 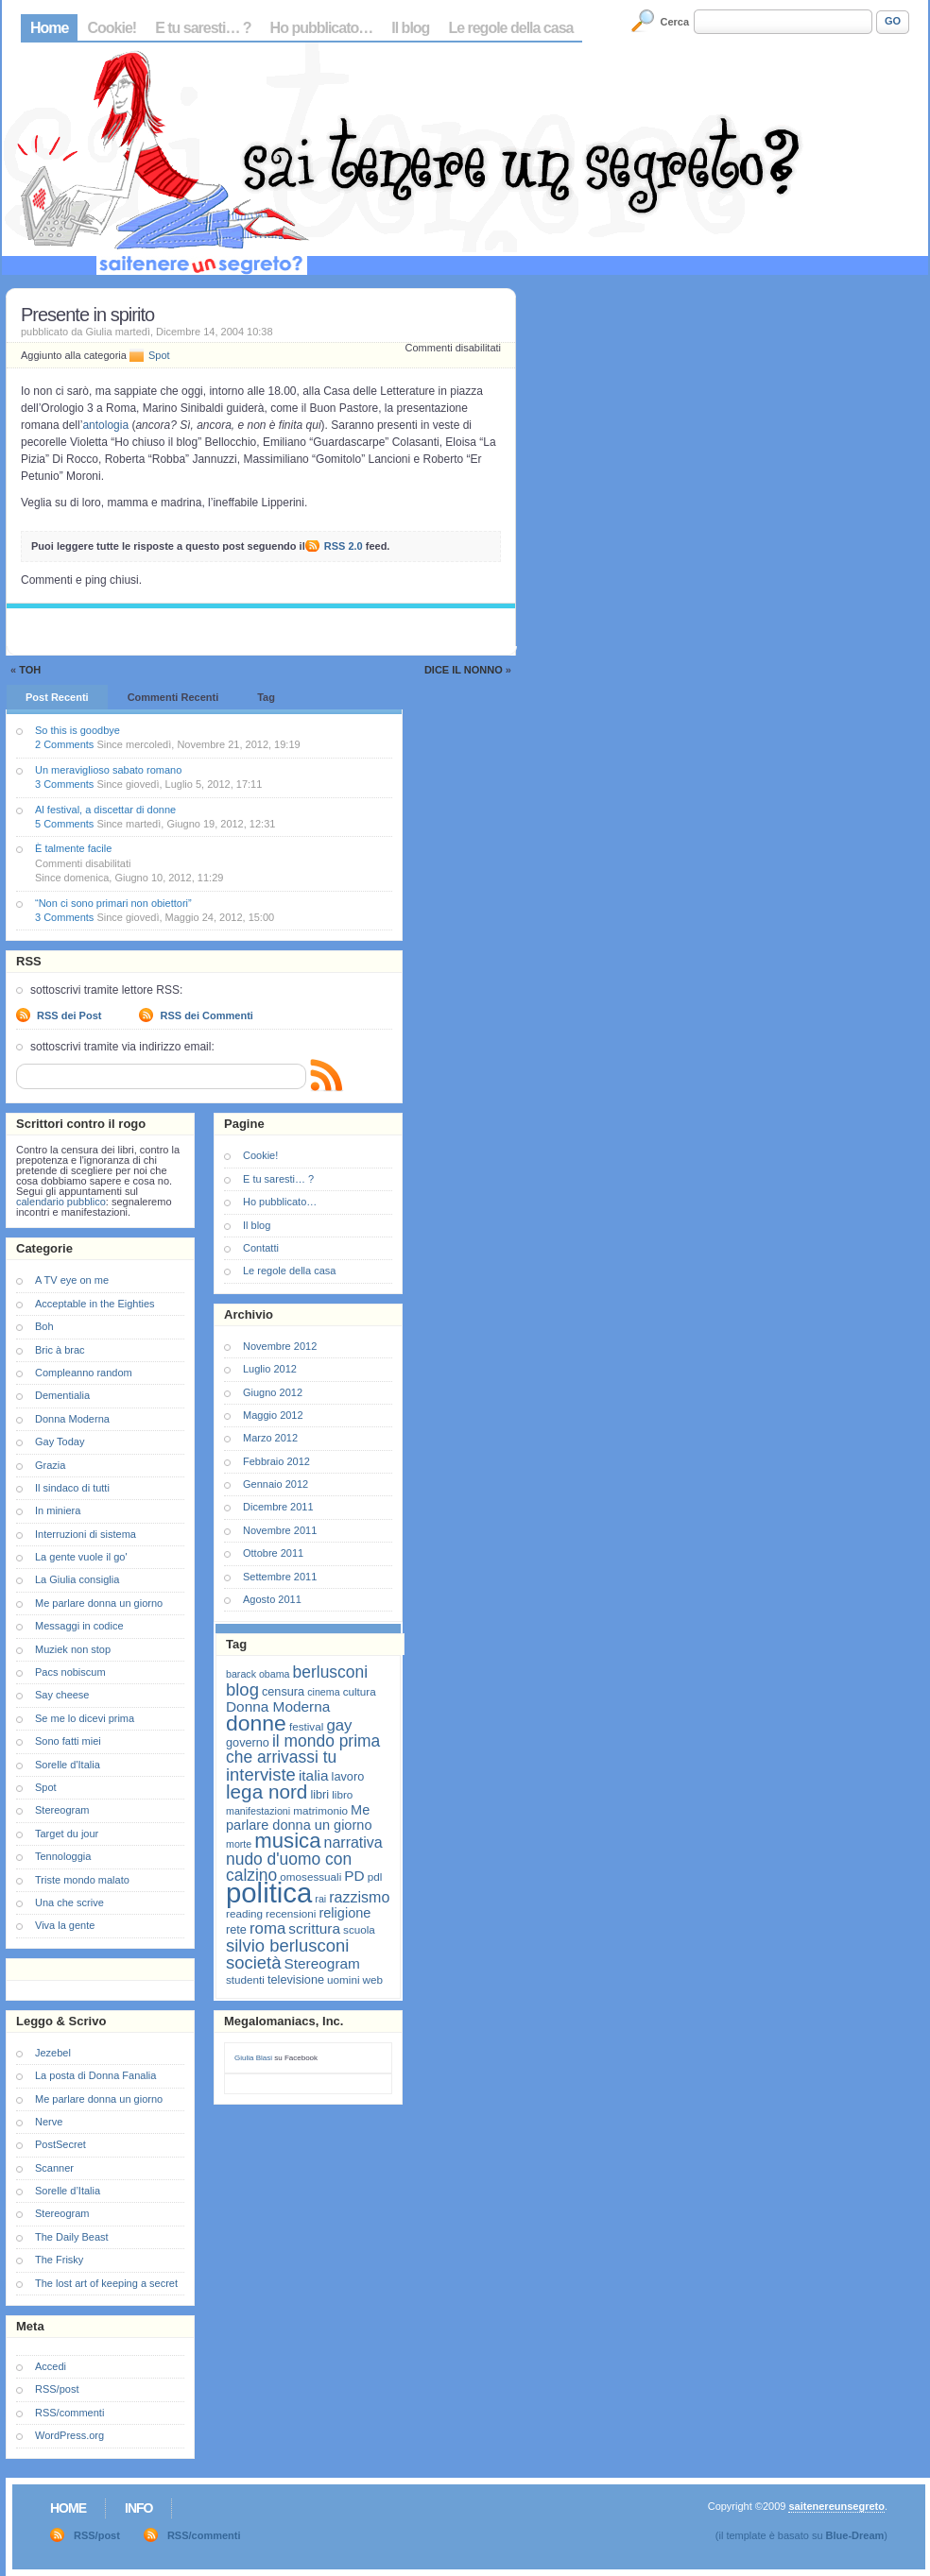 I want to click on razzismo [razzismo (12 elementi)], so click(x=359, y=1897).